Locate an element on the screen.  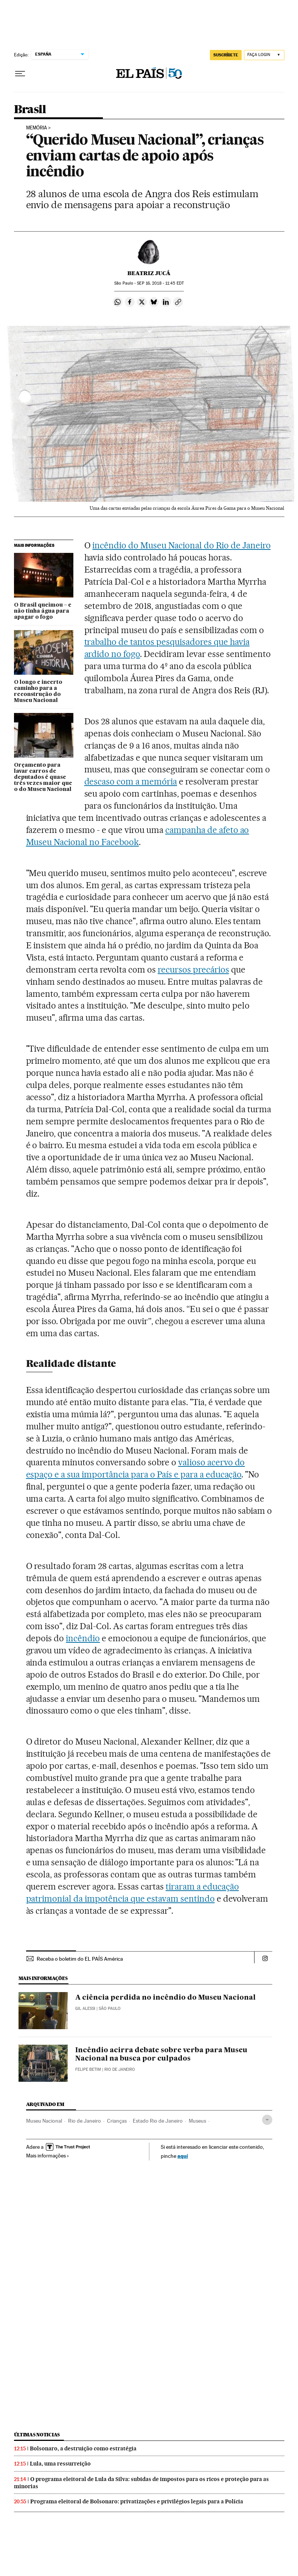
[Iniciar sessão] is located at coordinates (264, 55).